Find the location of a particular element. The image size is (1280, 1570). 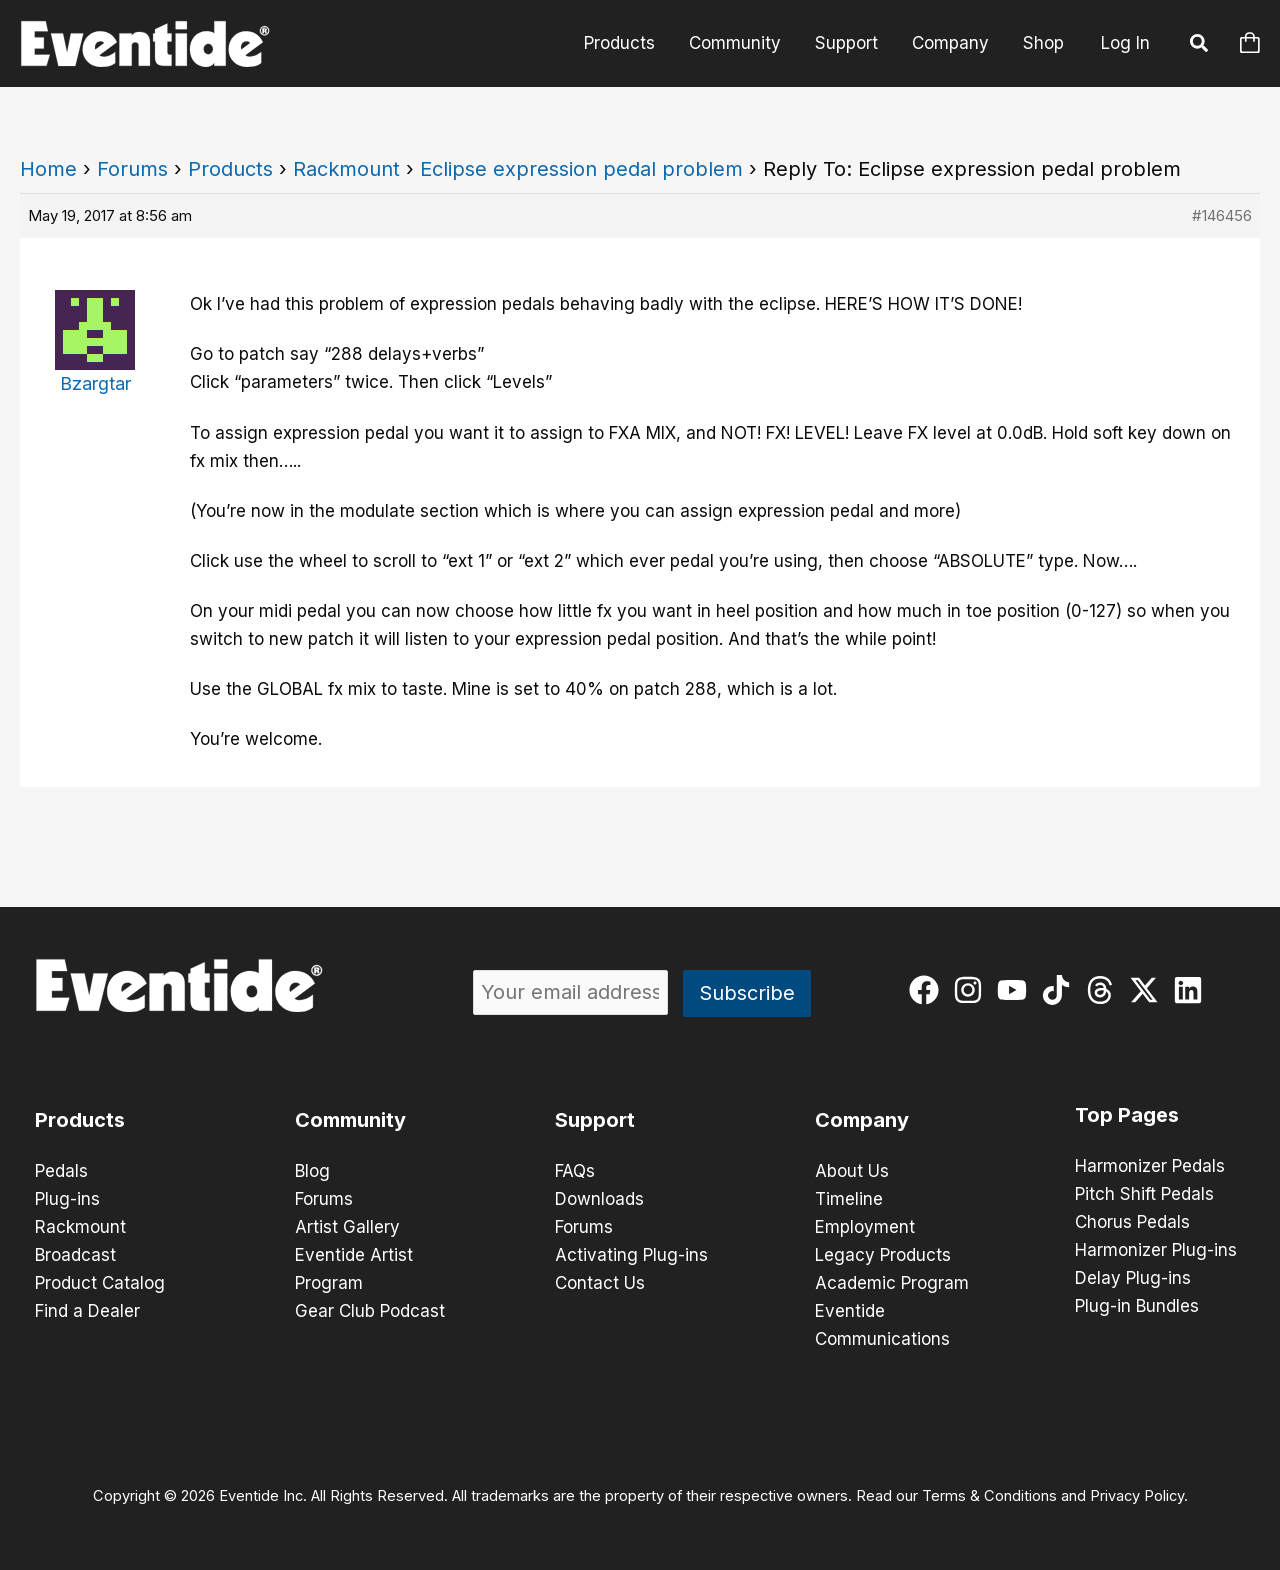

[linkedin] is located at coordinates (1192, 990).